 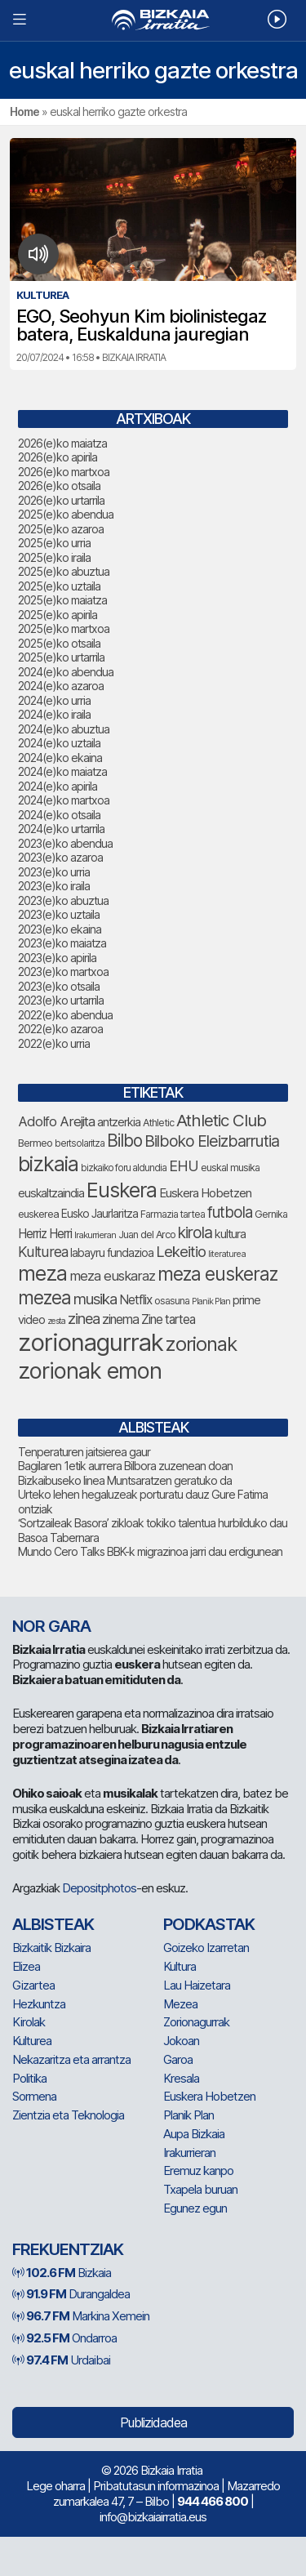 I want to click on 2024(e)ko uztaila, so click(x=59, y=743).